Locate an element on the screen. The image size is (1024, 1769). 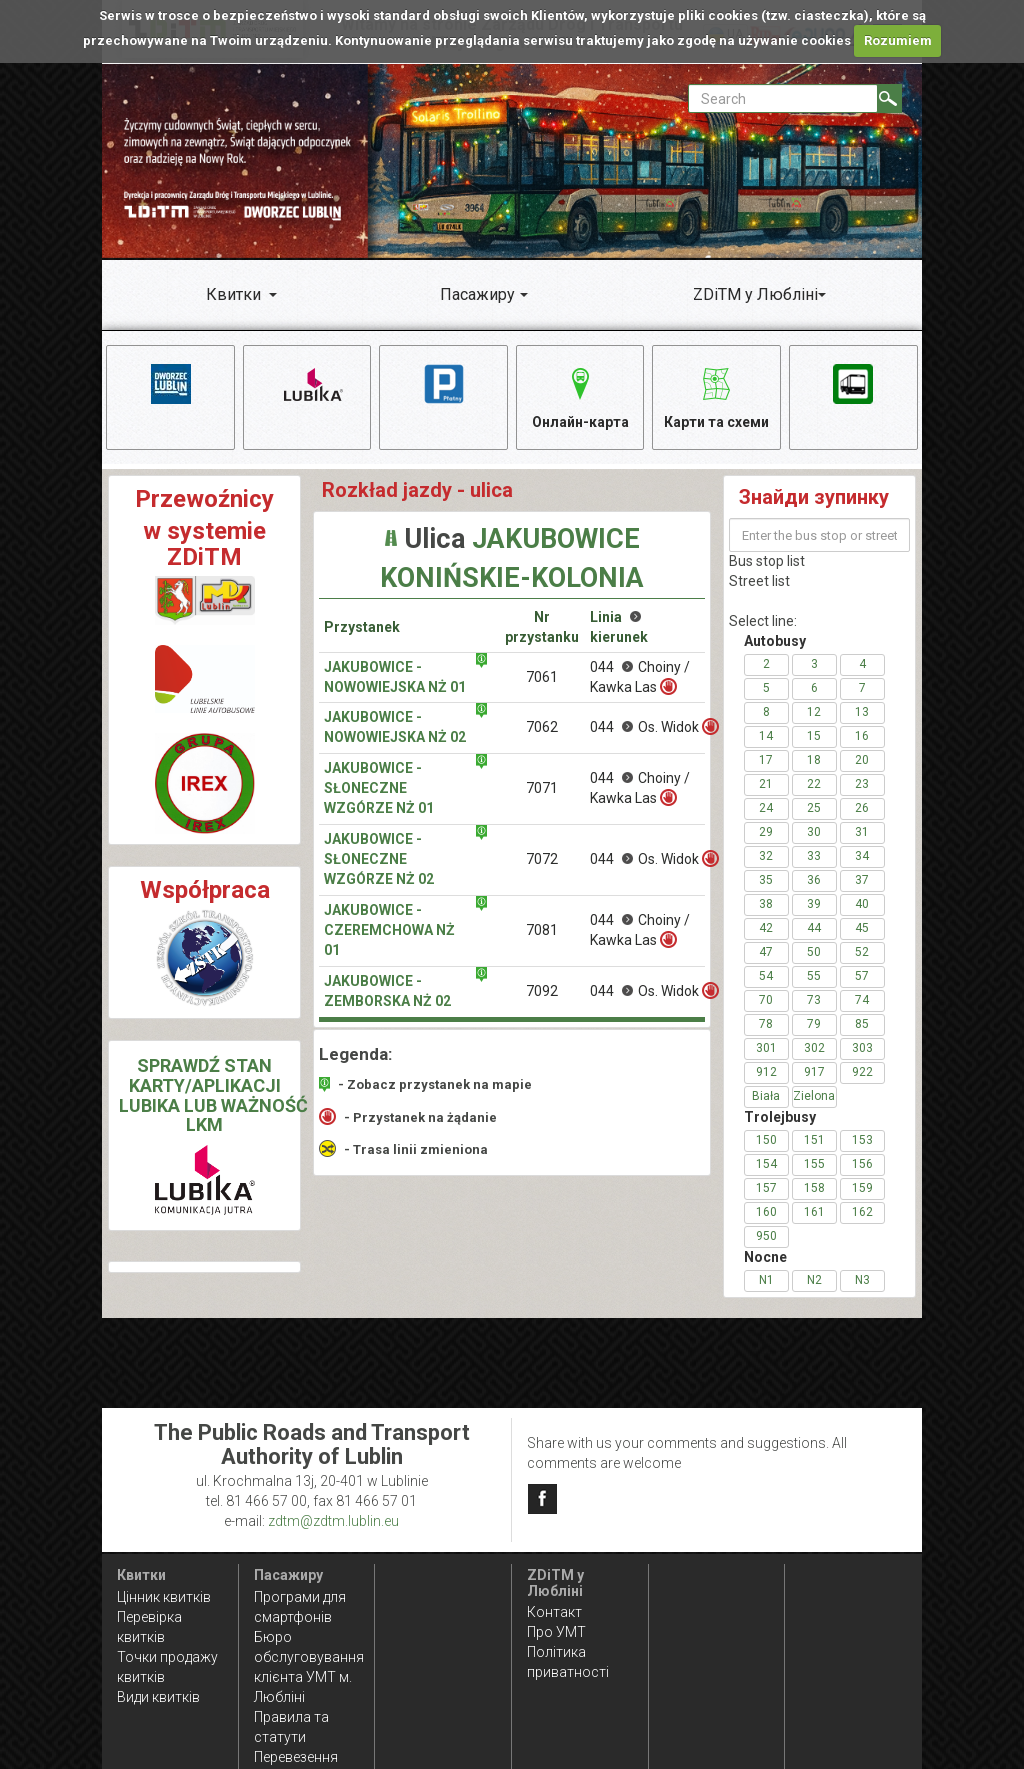
15 is located at coordinates (814, 738).